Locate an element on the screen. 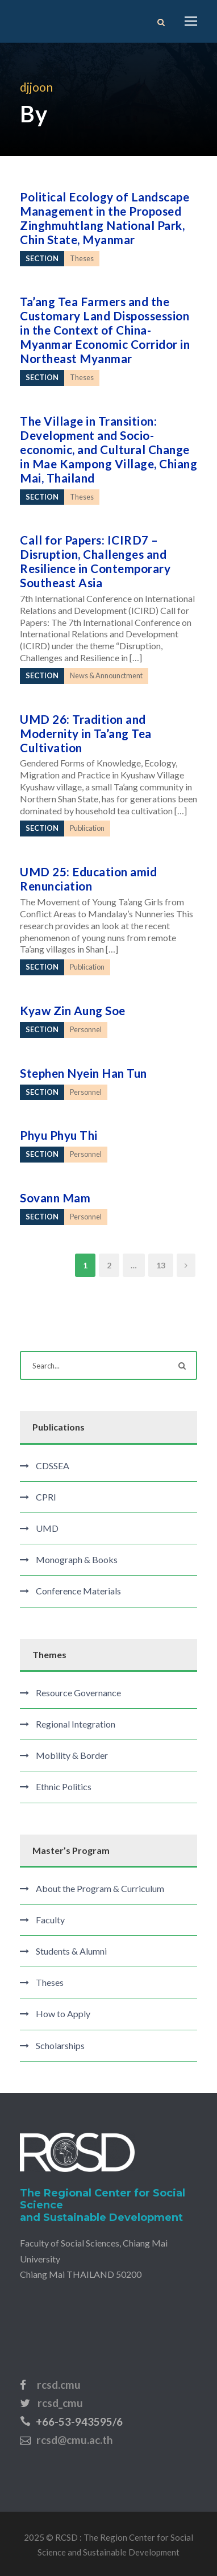 The height and width of the screenshot is (2576, 217). Kyaw Zin Aung Soe is located at coordinates (73, 1010).